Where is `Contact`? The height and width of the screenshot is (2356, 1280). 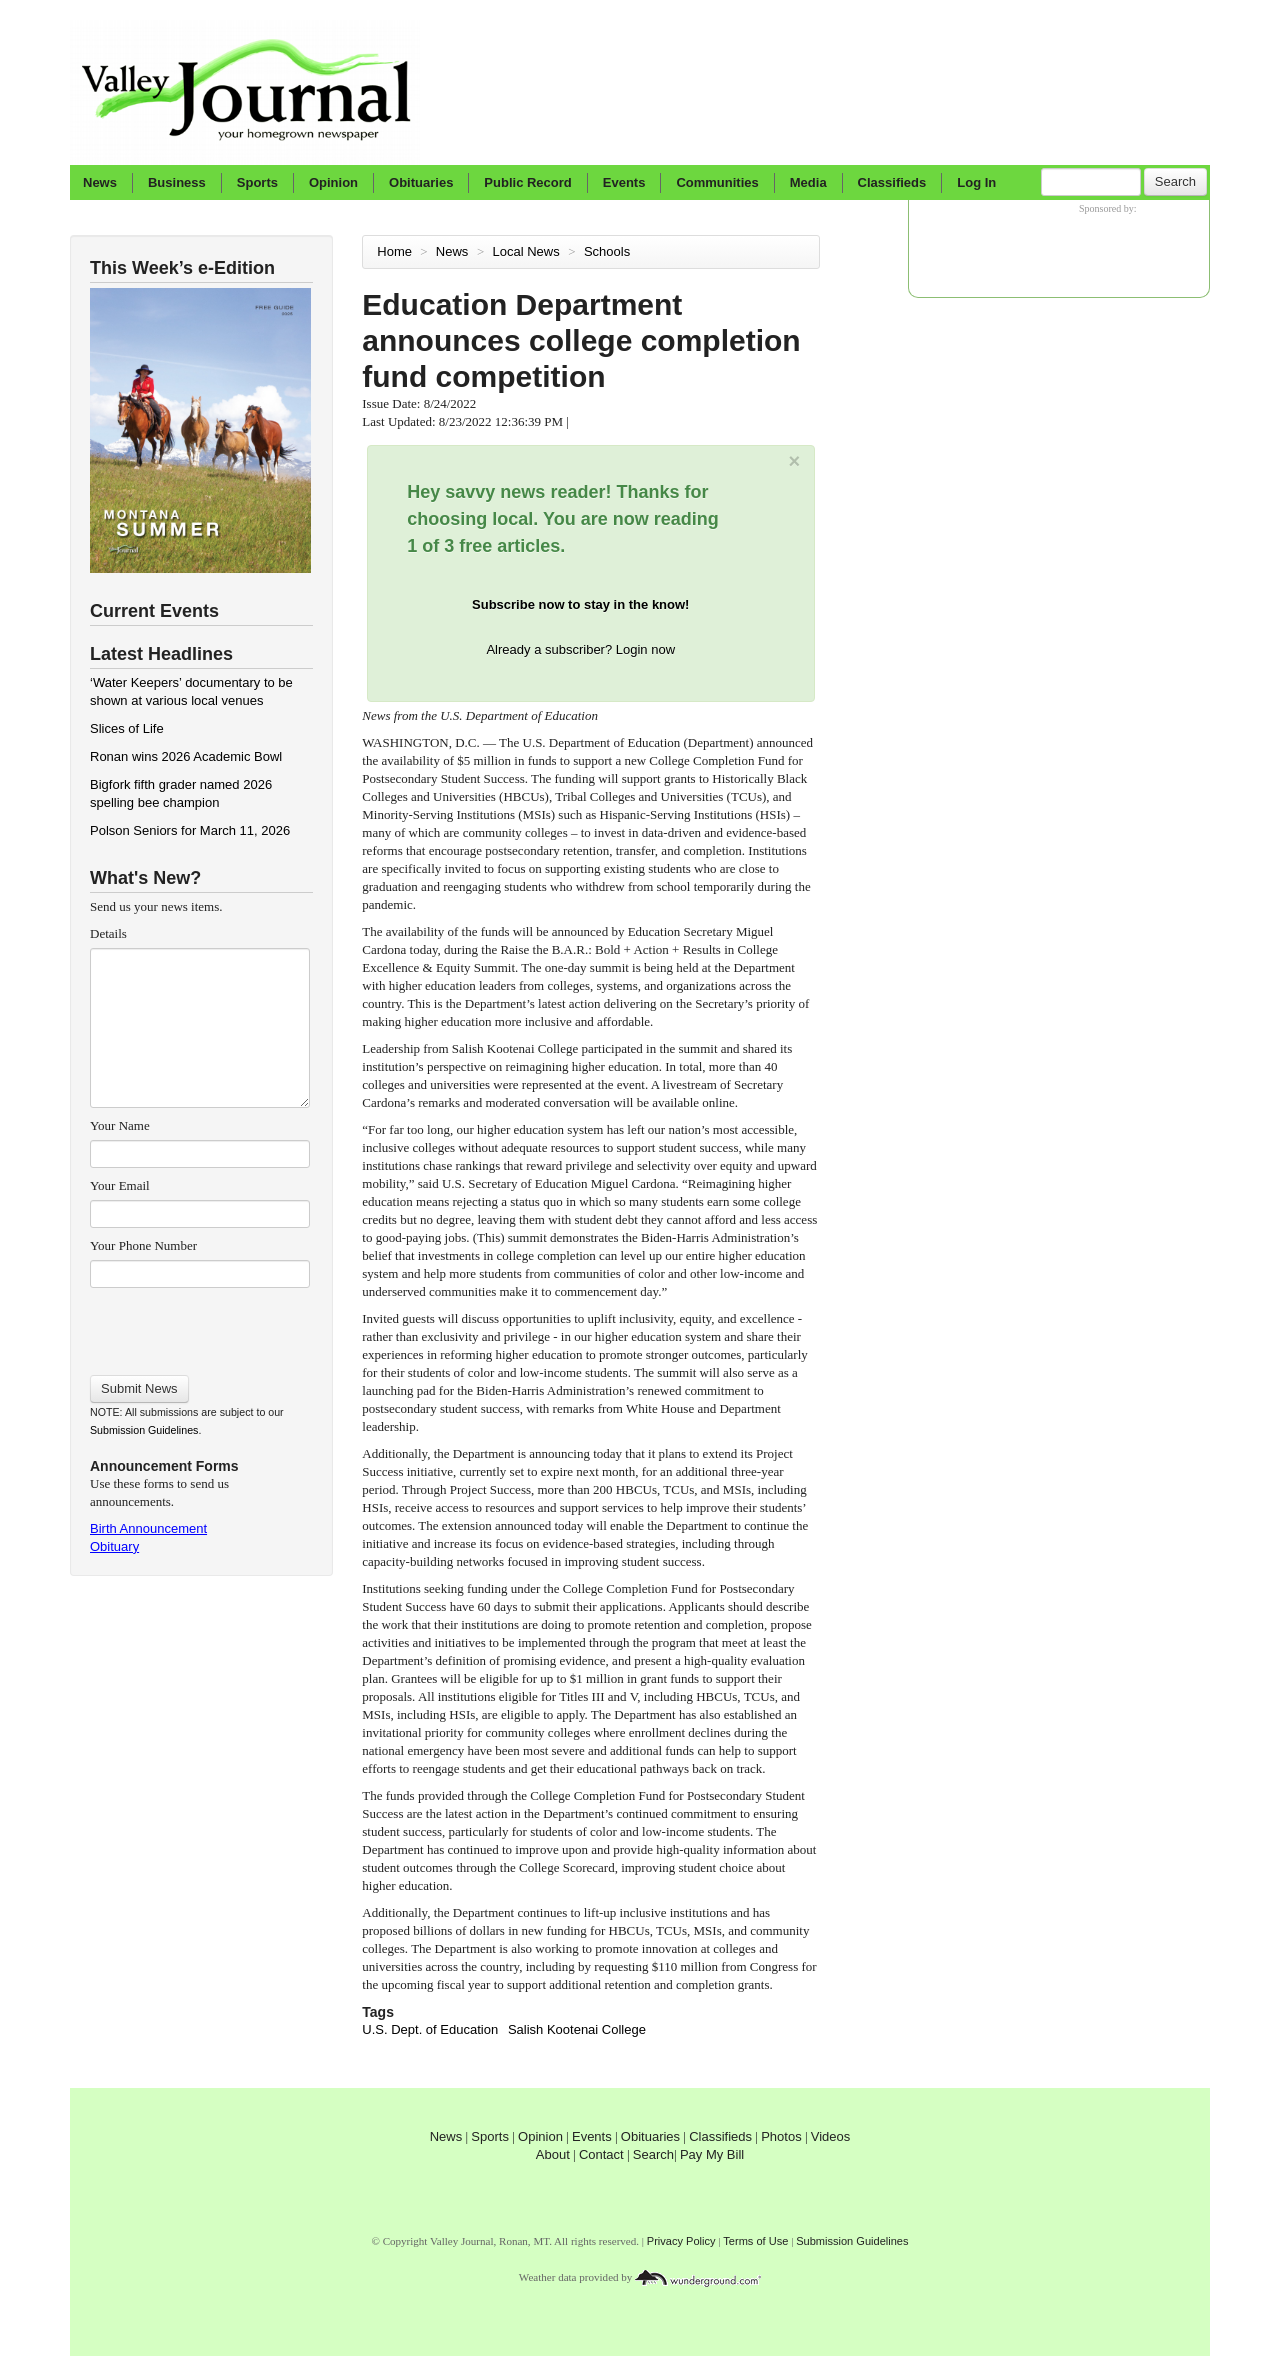 Contact is located at coordinates (601, 2154).